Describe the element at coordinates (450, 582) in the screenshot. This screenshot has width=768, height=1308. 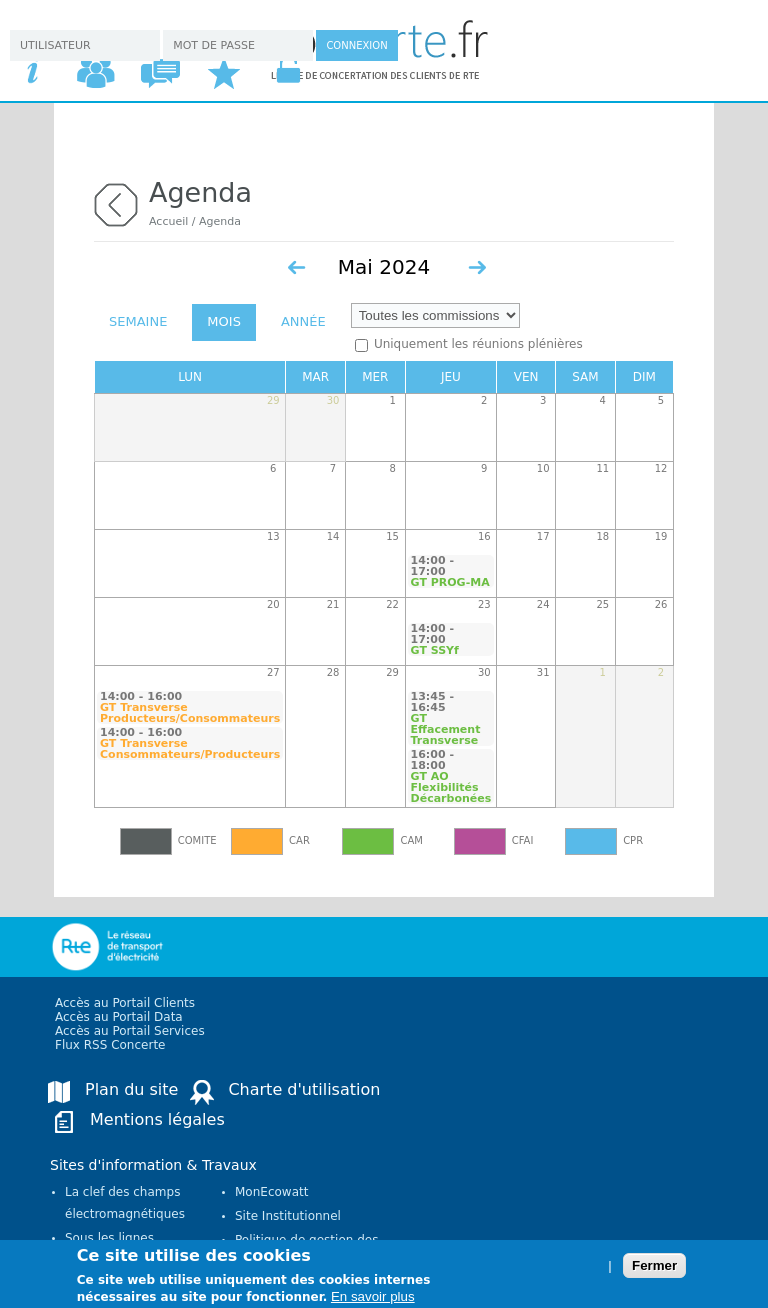
I see `GT PROG-MA` at that location.